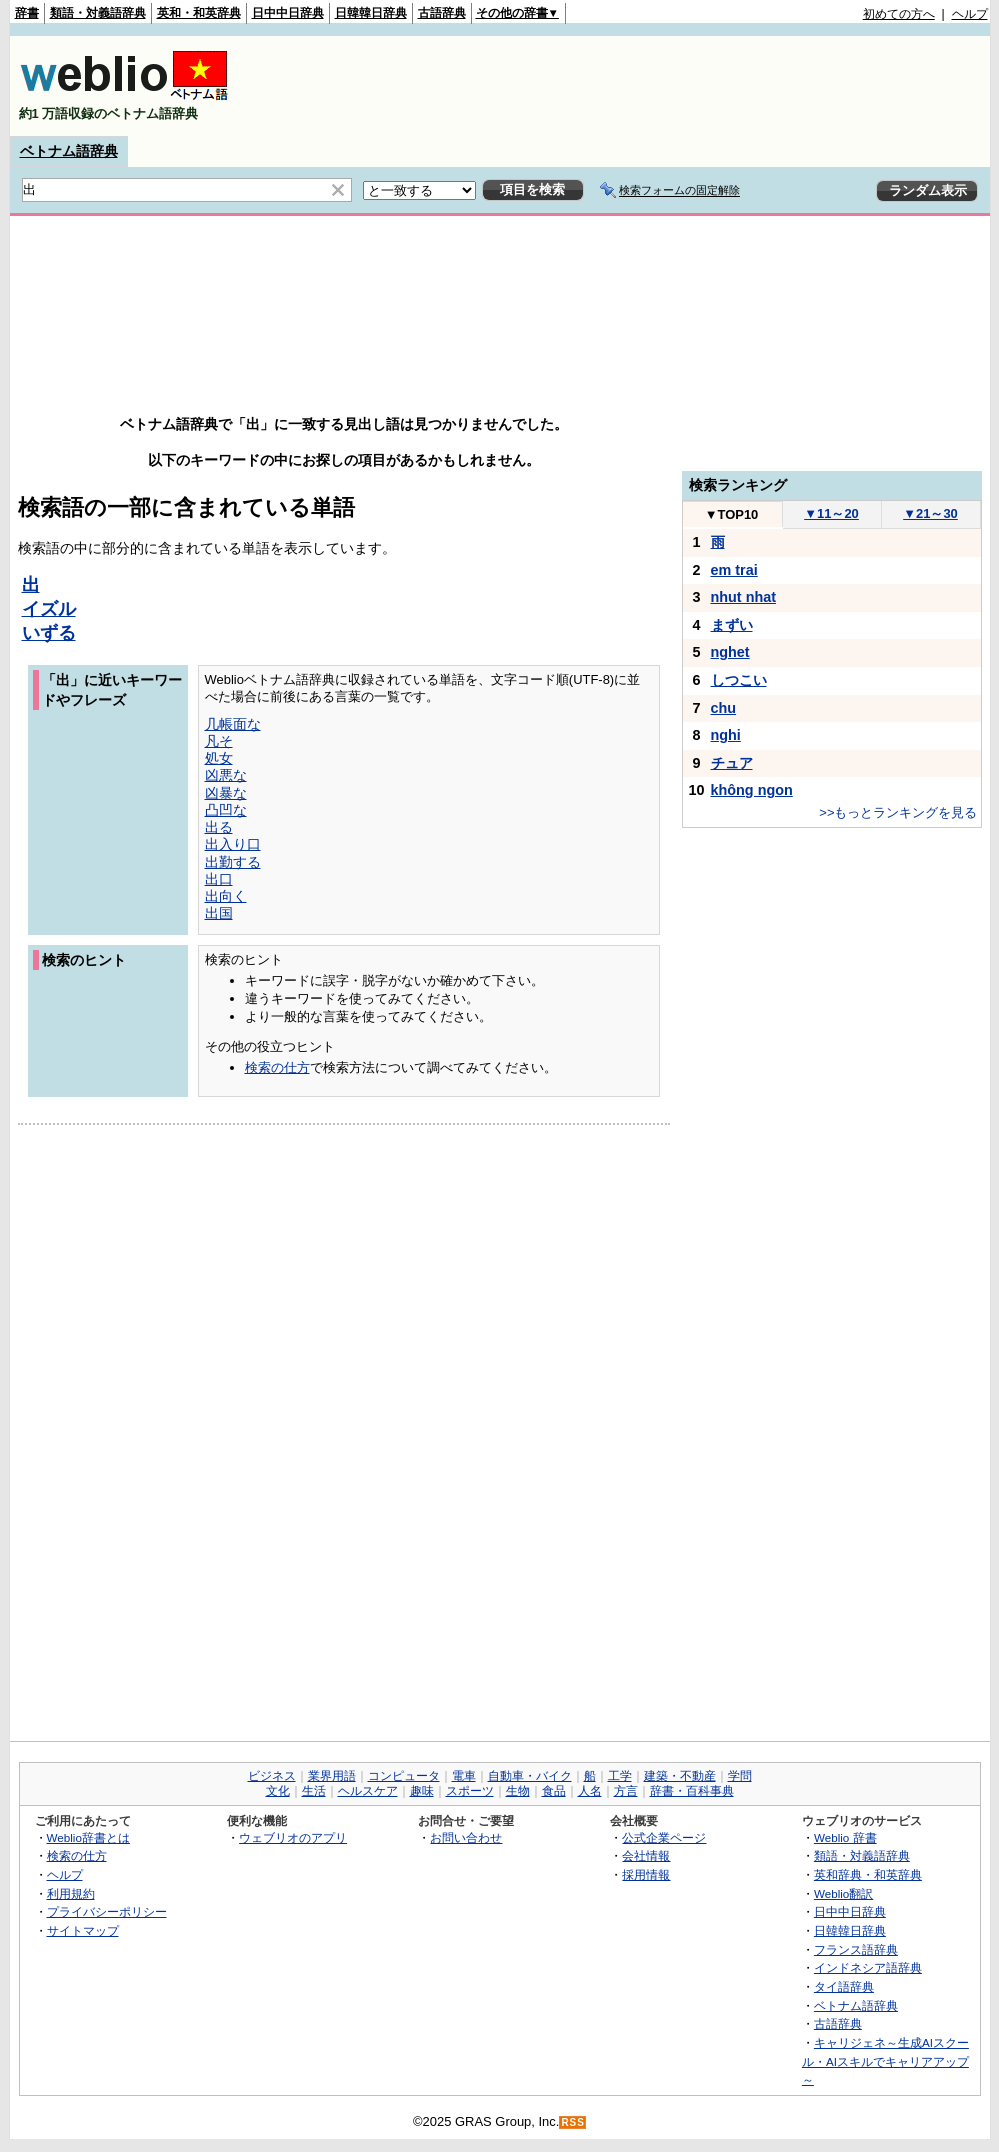 The image size is (999, 2152). I want to click on 利用規約, so click(71, 1893).